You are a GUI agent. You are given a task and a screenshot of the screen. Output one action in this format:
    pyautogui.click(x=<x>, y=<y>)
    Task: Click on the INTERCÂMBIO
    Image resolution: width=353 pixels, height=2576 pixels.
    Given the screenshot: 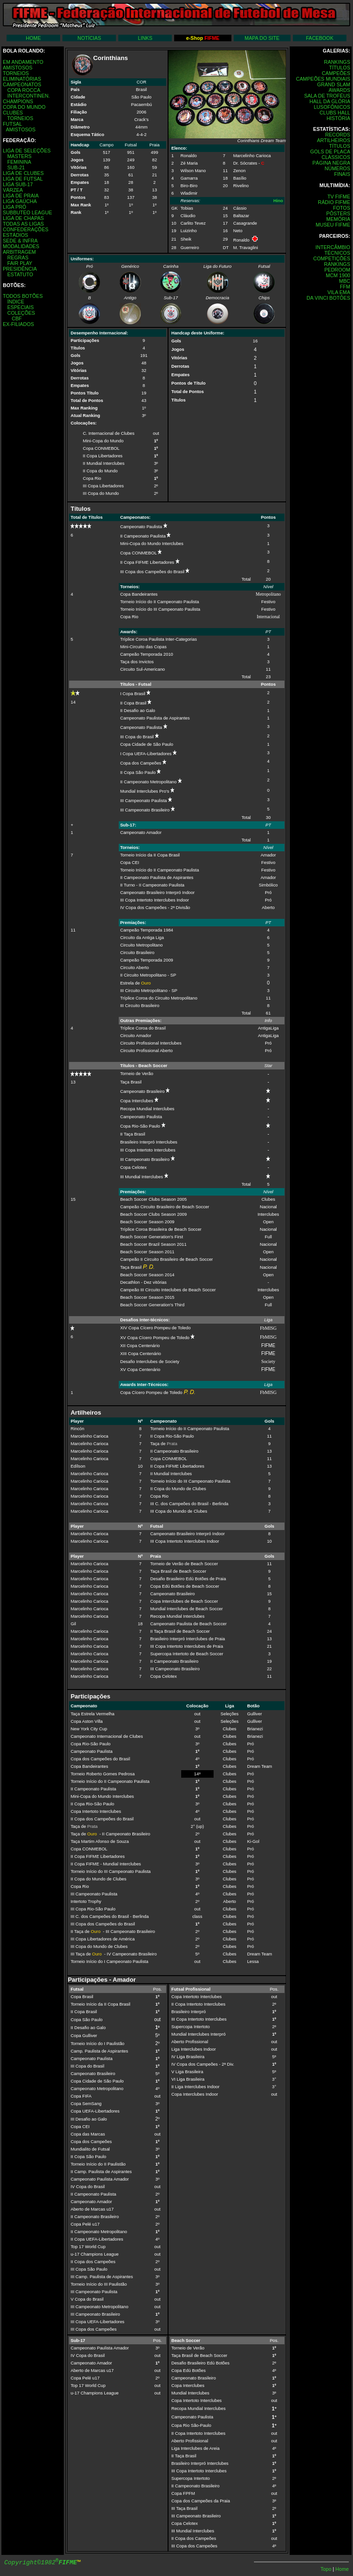 What is the action you would take?
    pyautogui.click(x=332, y=247)
    